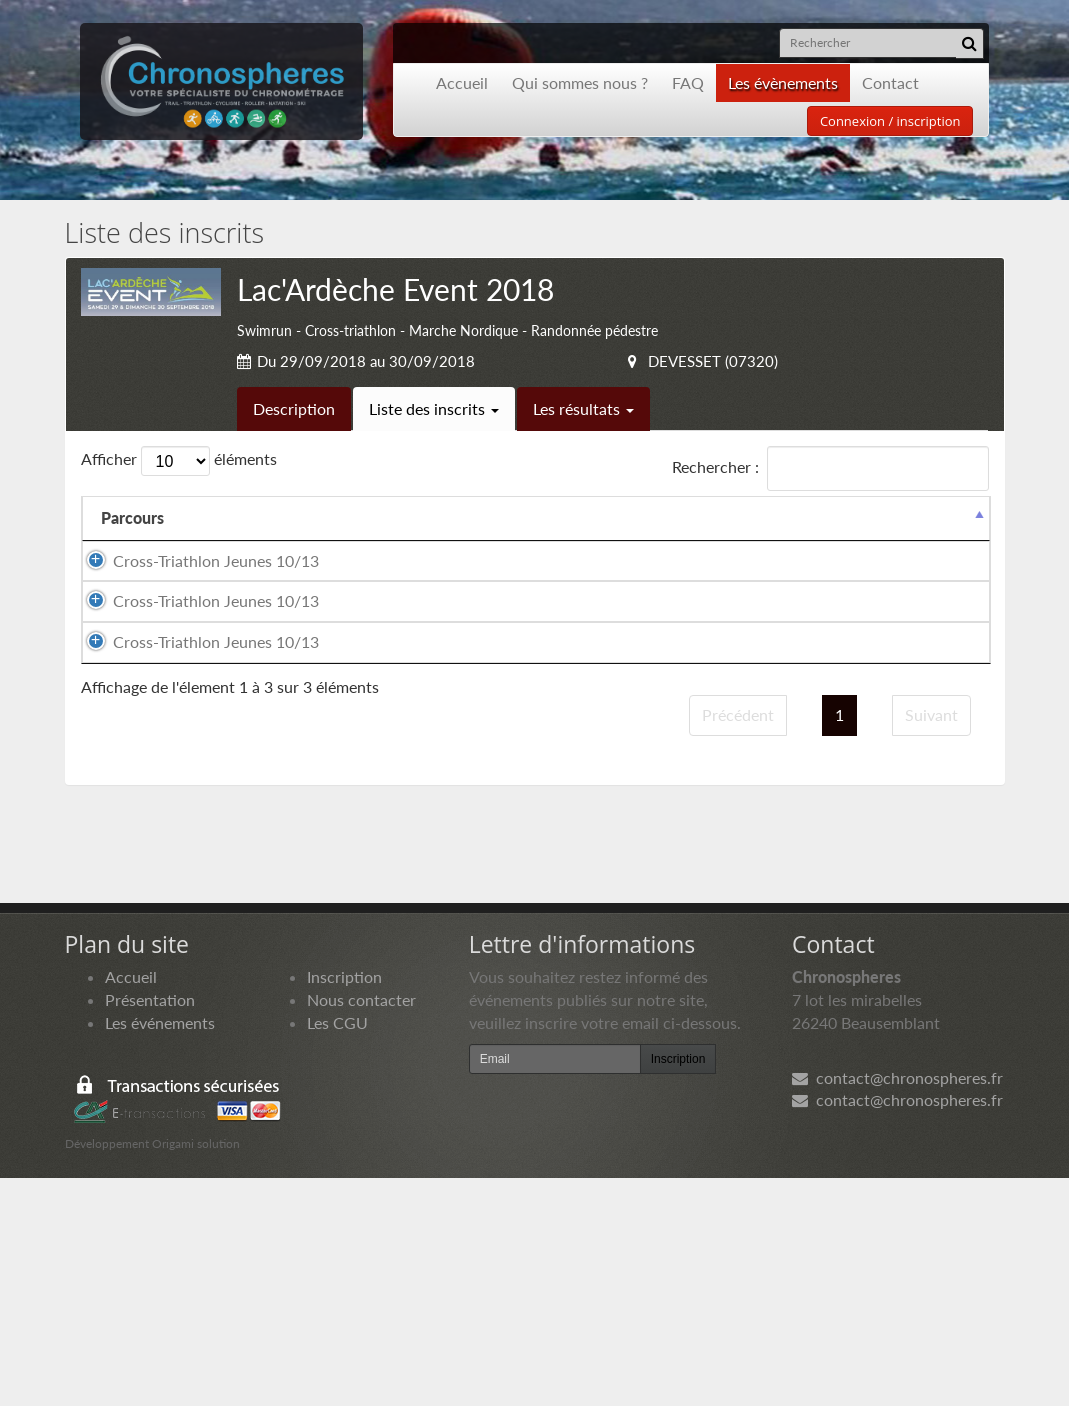 The image size is (1069, 1406). What do you see at coordinates (179, 461) in the screenshot?
I see `Afficher éléments` at bounding box center [179, 461].